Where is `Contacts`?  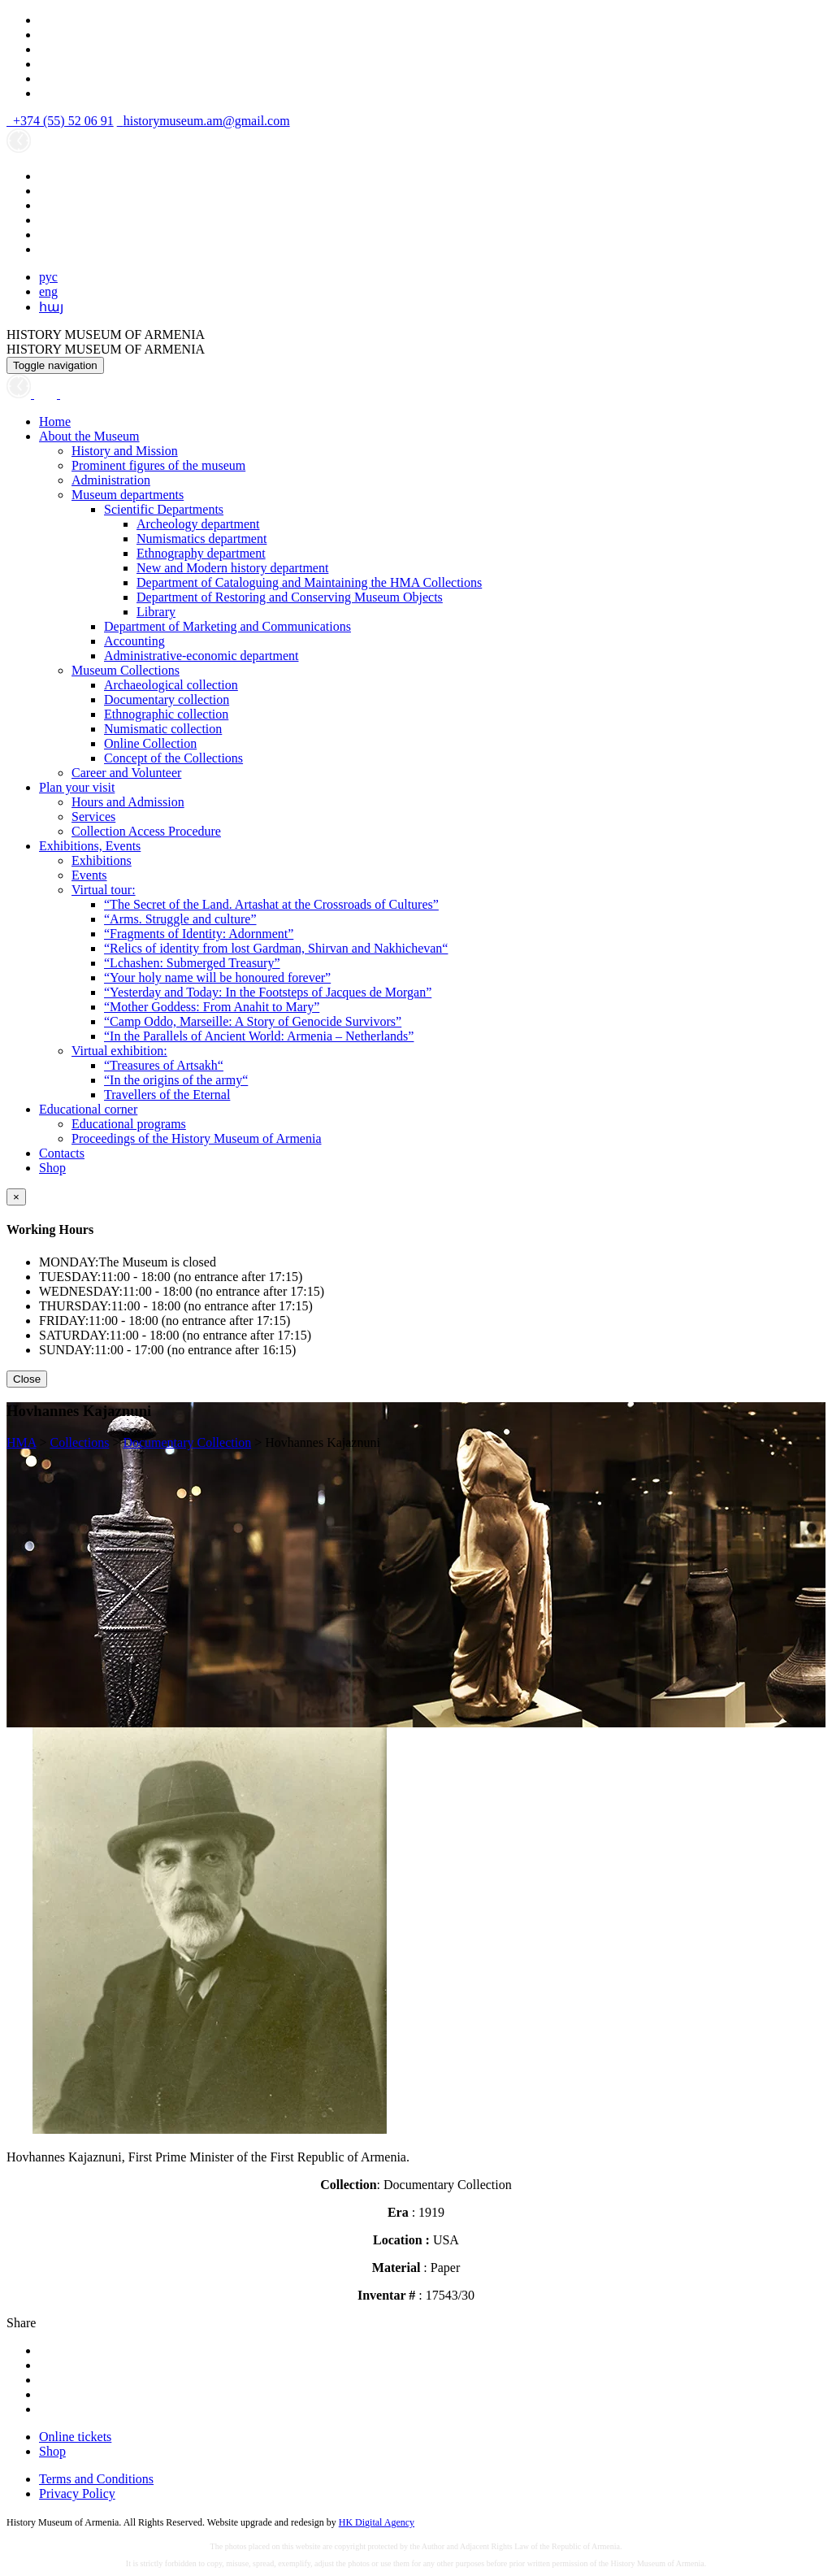 Contacts is located at coordinates (61, 1153).